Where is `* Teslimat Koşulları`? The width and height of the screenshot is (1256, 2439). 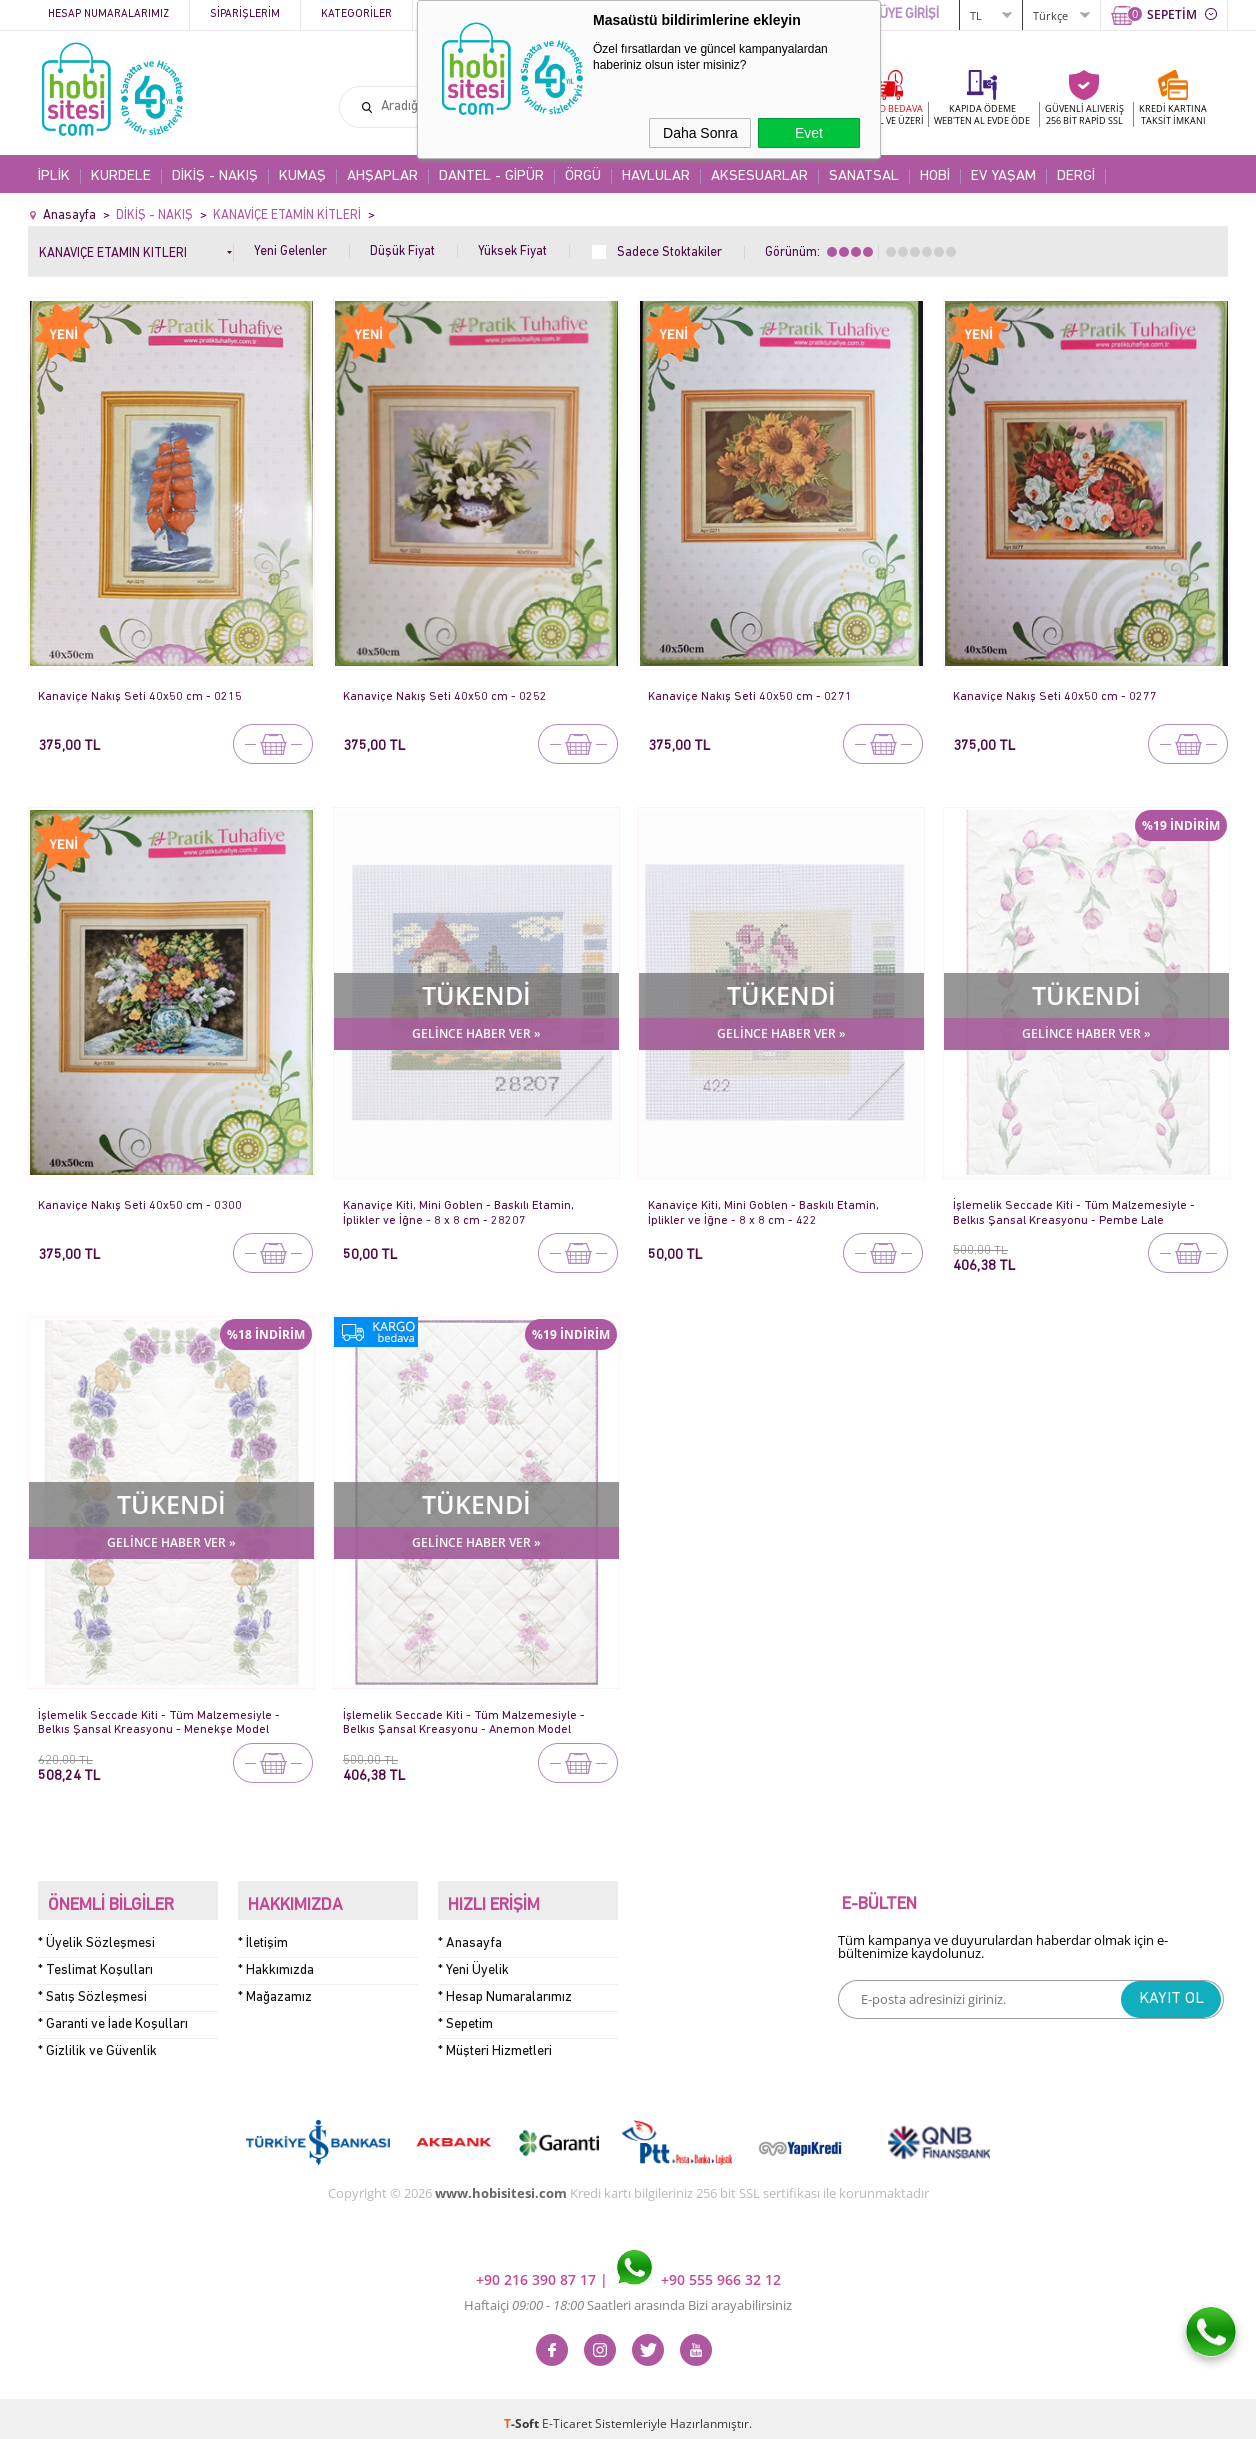
* Teslimat Koşulları is located at coordinates (95, 1960).